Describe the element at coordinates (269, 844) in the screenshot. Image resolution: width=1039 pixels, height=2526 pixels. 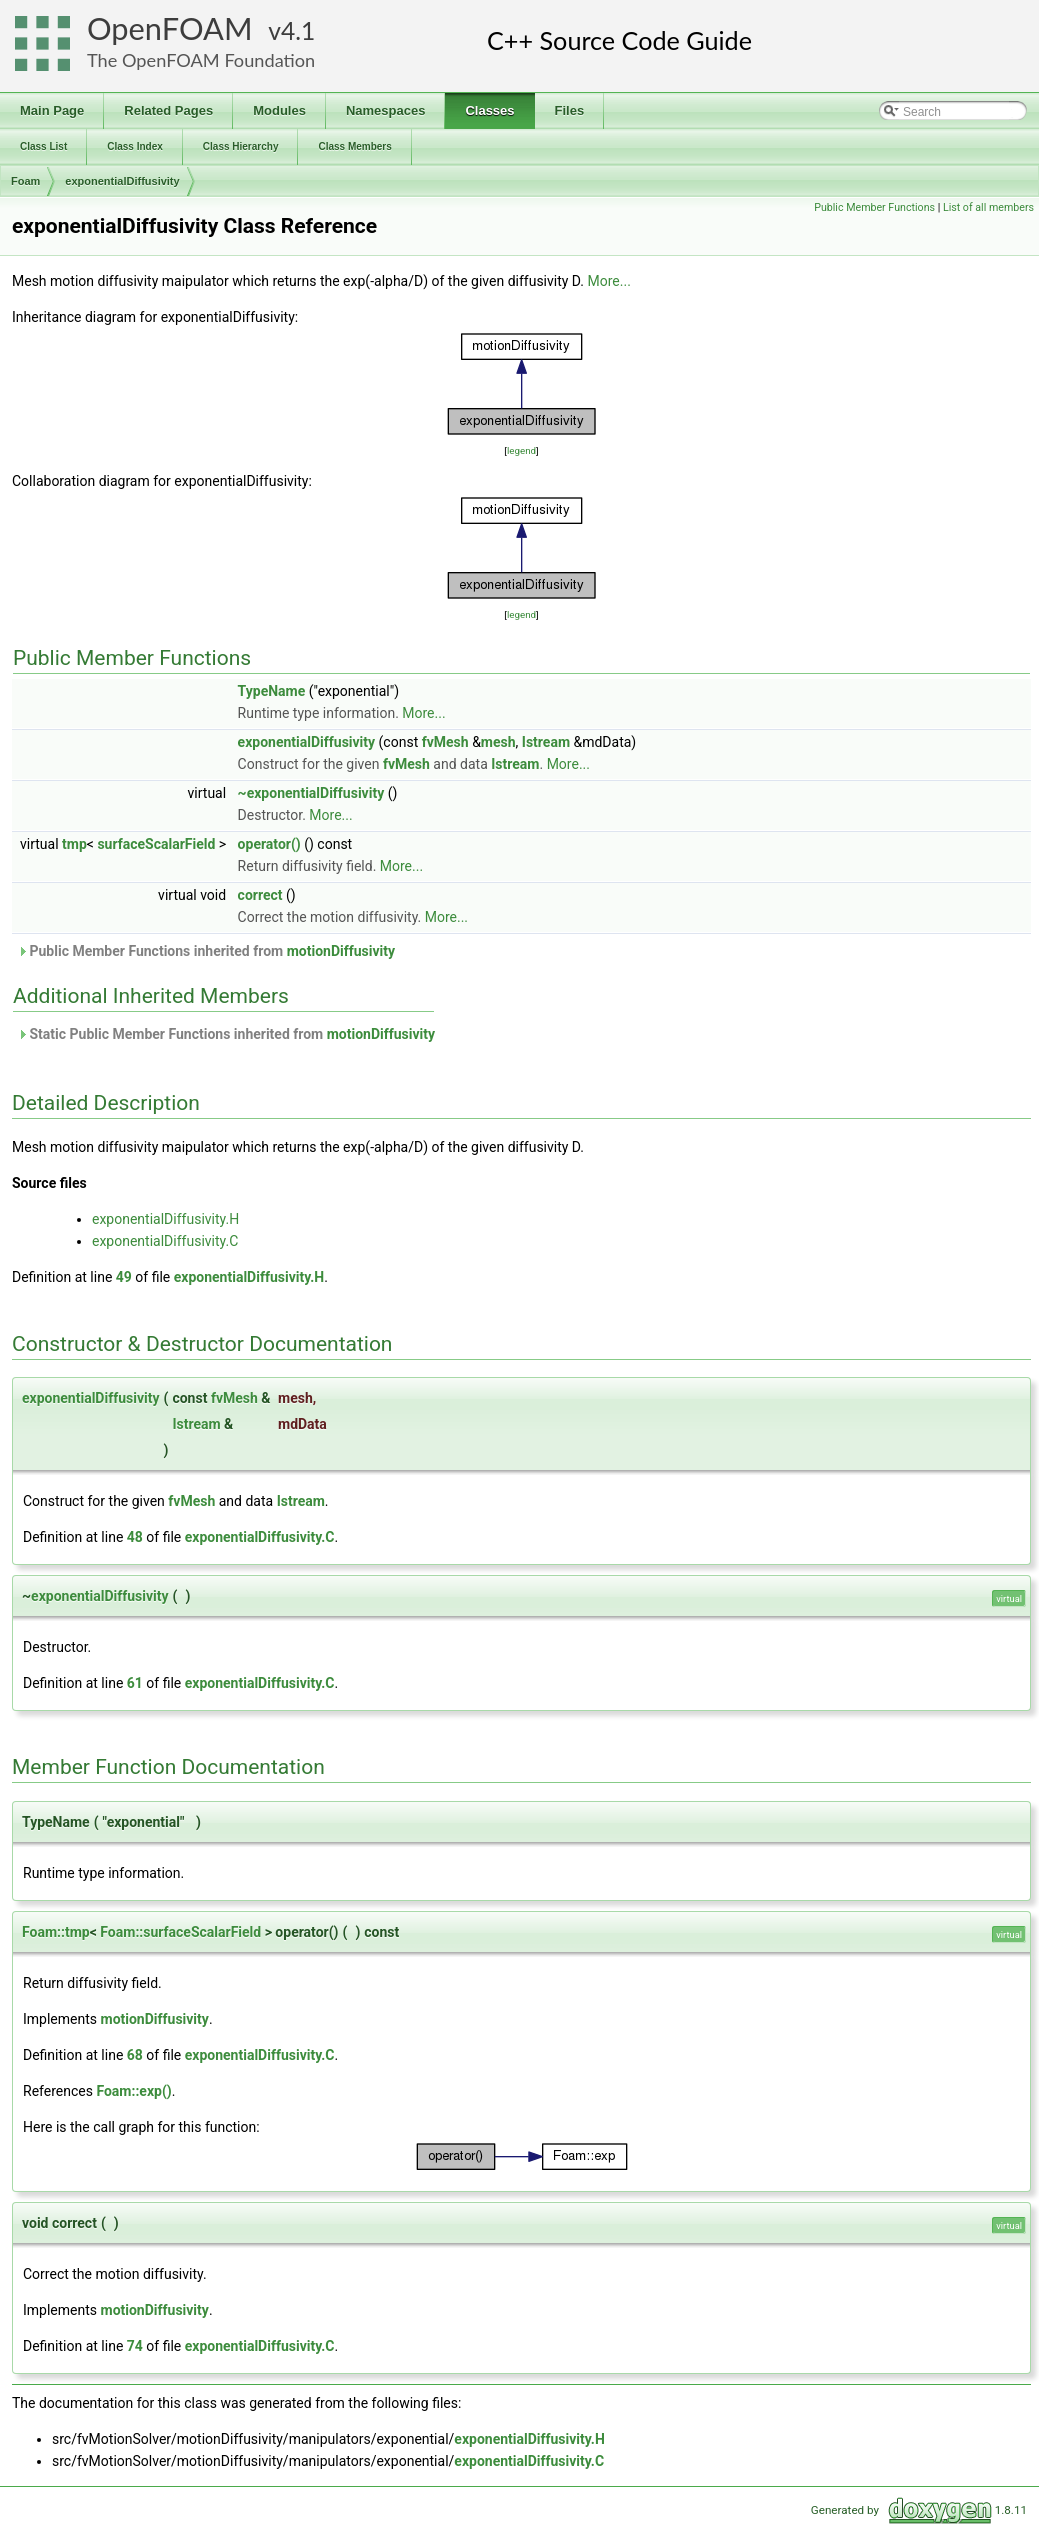
I see `operator()` at that location.